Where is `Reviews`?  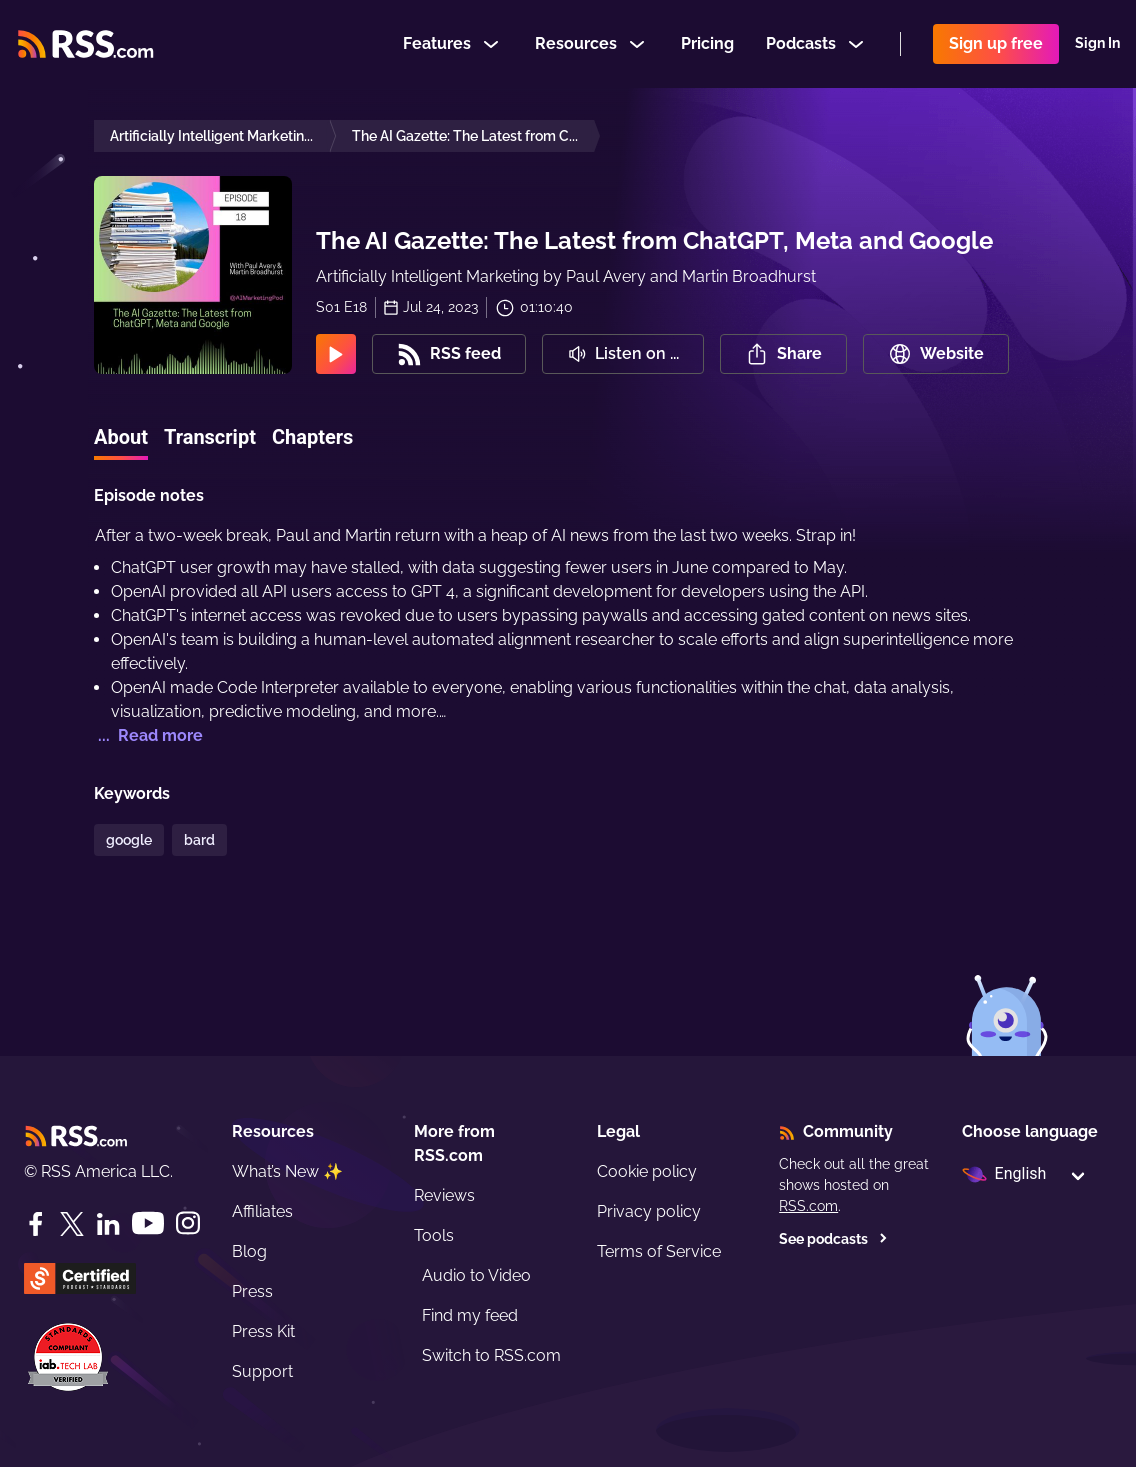 Reviews is located at coordinates (444, 1195).